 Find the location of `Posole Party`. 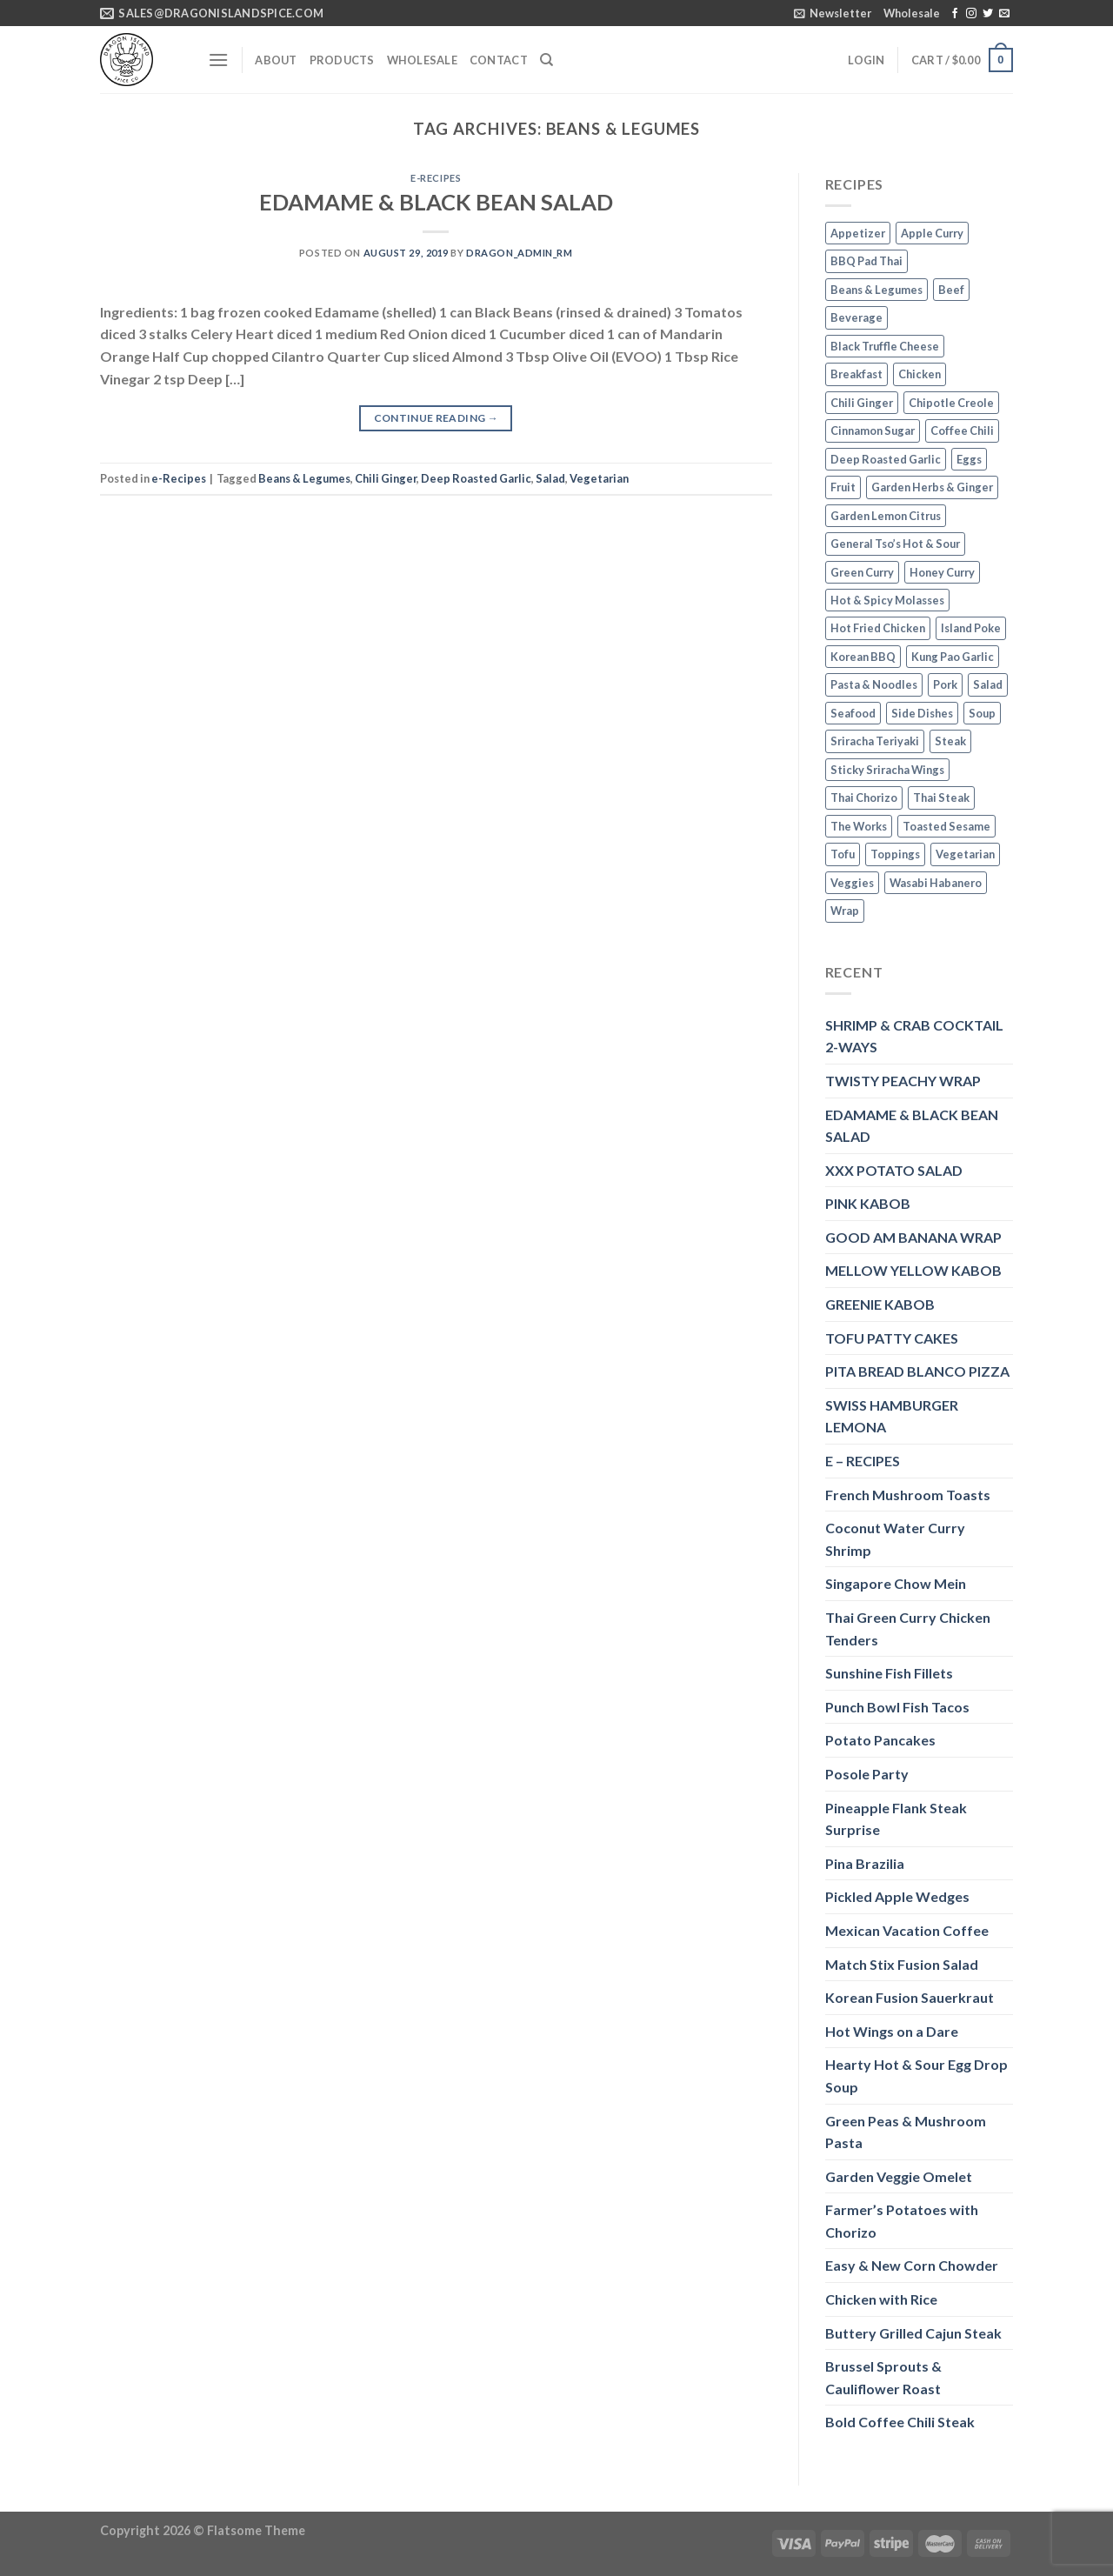

Posole Party is located at coordinates (867, 1773).